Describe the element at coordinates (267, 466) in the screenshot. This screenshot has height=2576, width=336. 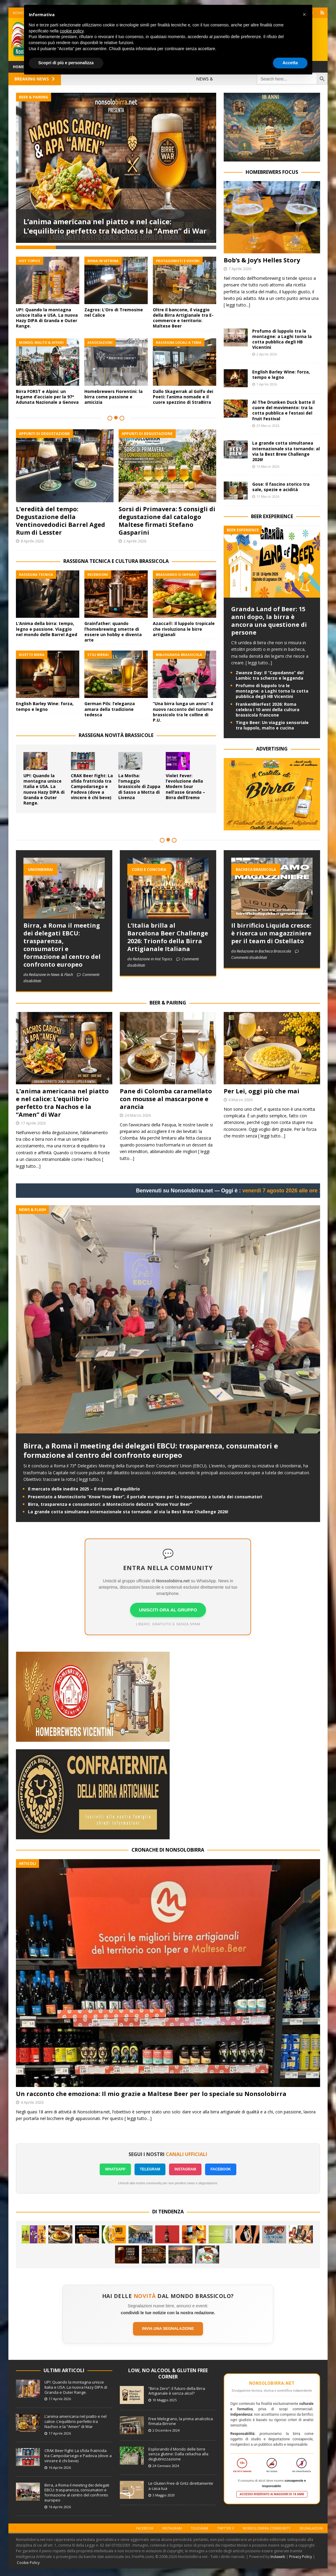
I see `15 Marzo 2026` at that location.